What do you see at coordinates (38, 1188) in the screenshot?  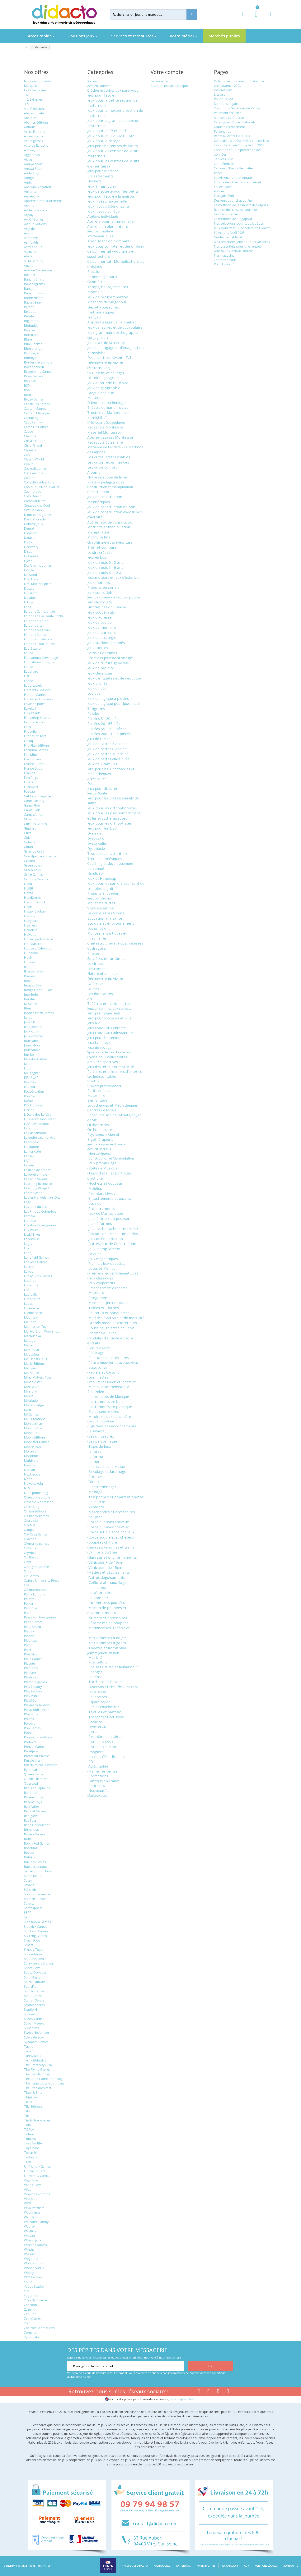 I see `Learning Wraps Up` at bounding box center [38, 1188].